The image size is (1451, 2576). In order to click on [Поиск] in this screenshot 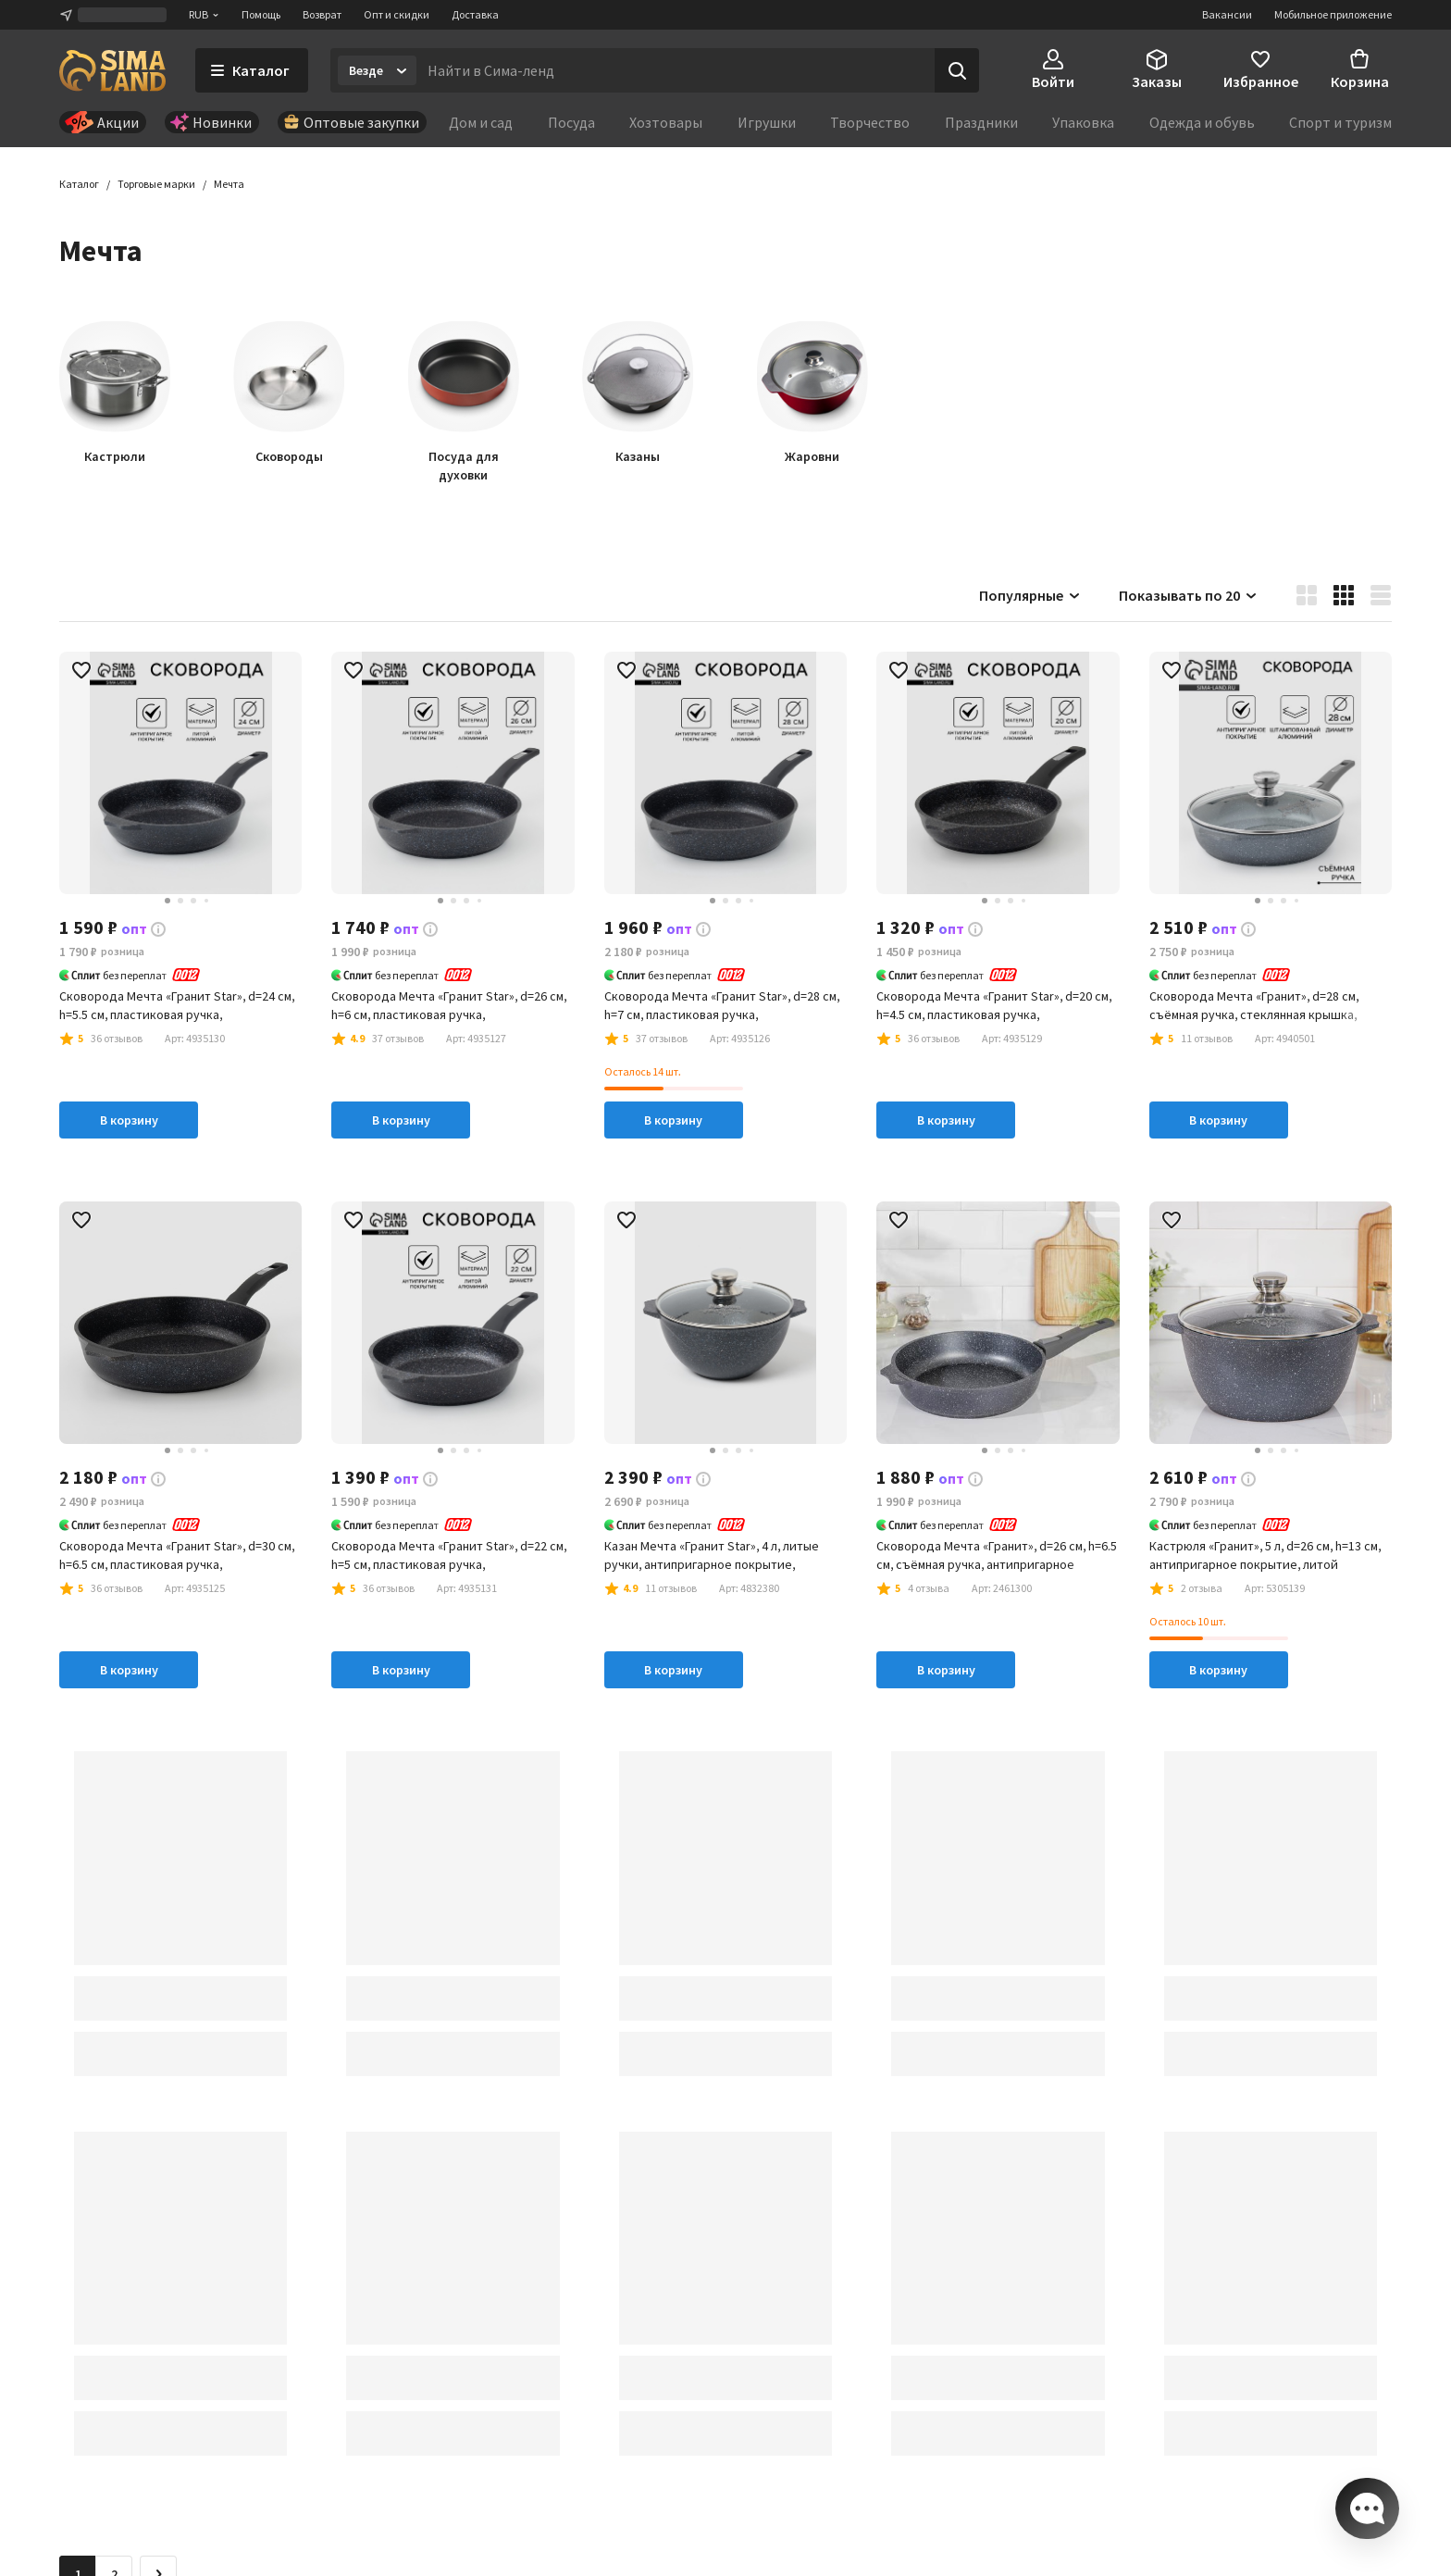, I will do `click(957, 70)`.